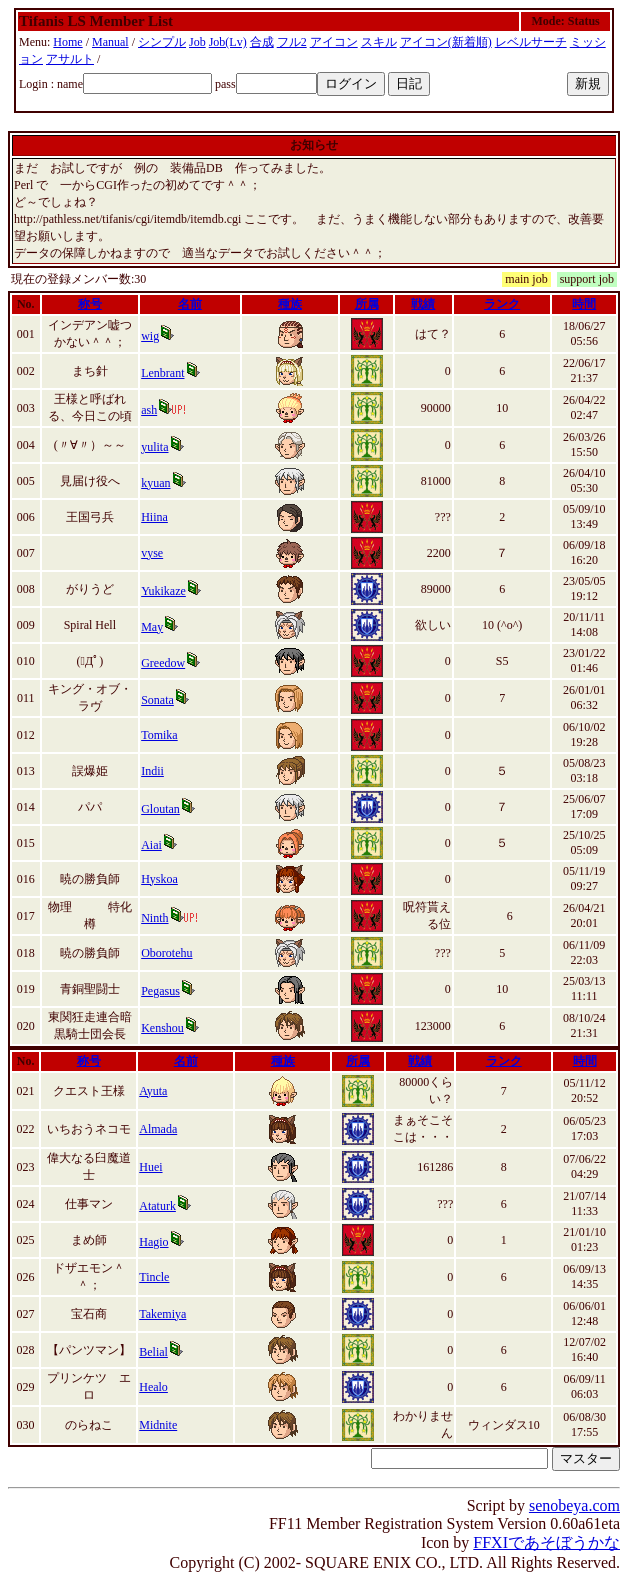  What do you see at coordinates (153, 1352) in the screenshot?
I see `Belial` at bounding box center [153, 1352].